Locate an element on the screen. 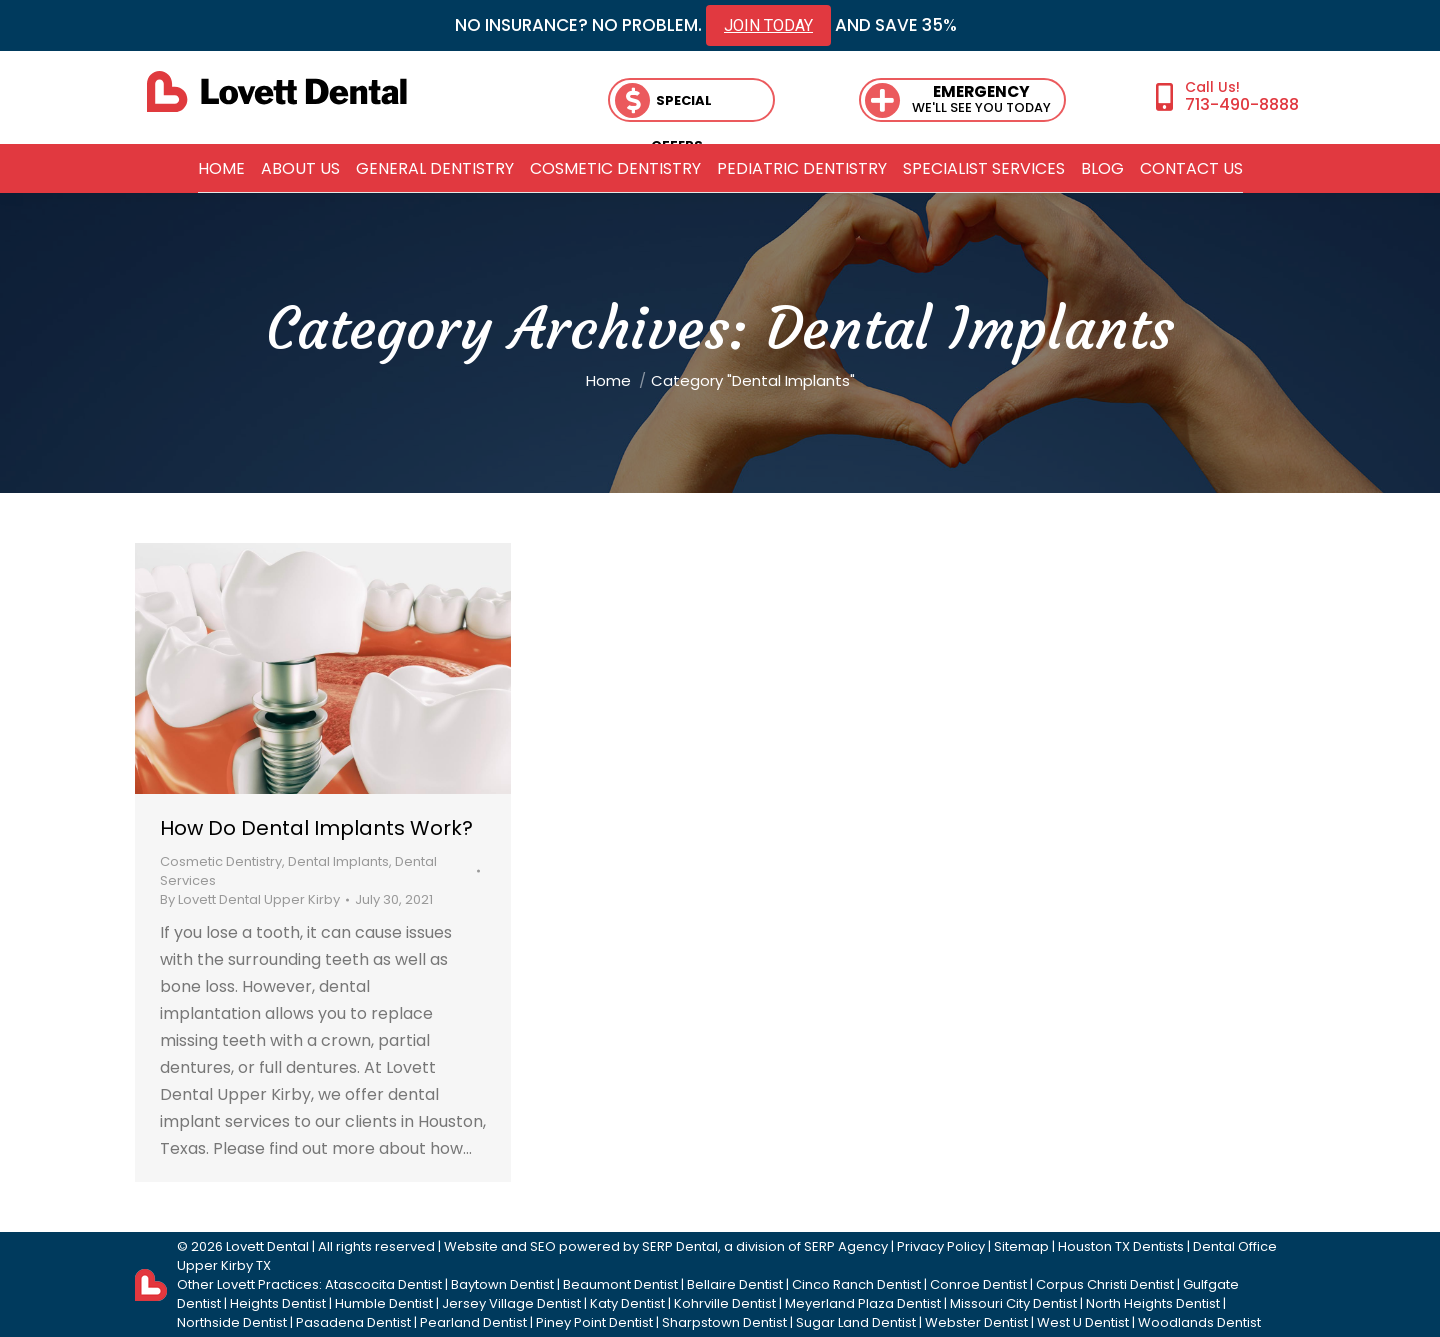 The height and width of the screenshot is (1337, 1440). Piney Point Dentist is located at coordinates (594, 1322).